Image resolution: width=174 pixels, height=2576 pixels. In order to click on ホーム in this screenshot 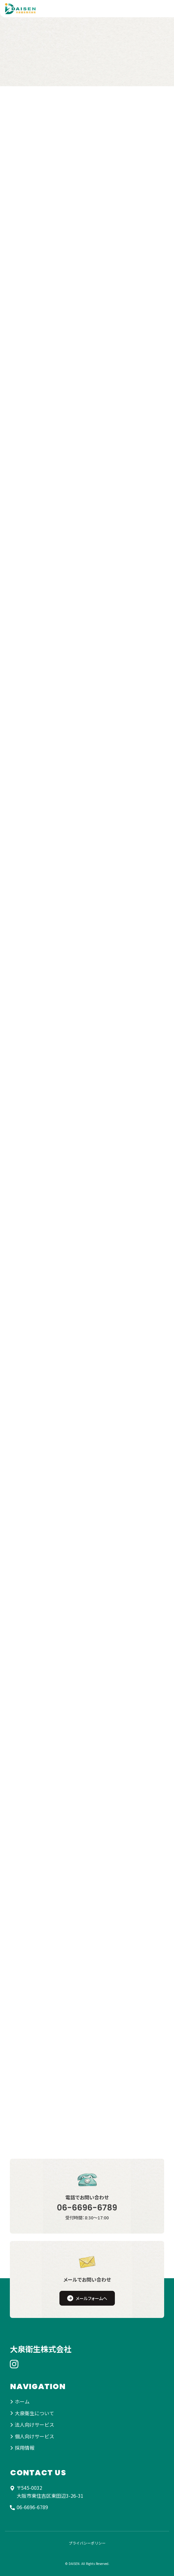, I will do `click(22, 2401)`.